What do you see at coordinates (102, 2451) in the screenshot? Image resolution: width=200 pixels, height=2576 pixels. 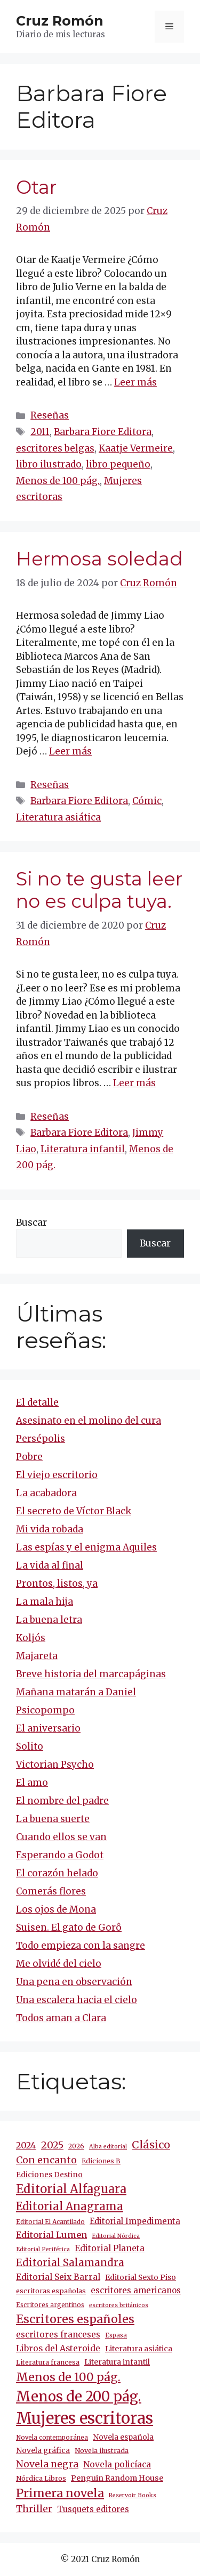 I see `Novela ilustrada [Novela ilustrada (12 elementos)]` at bounding box center [102, 2451].